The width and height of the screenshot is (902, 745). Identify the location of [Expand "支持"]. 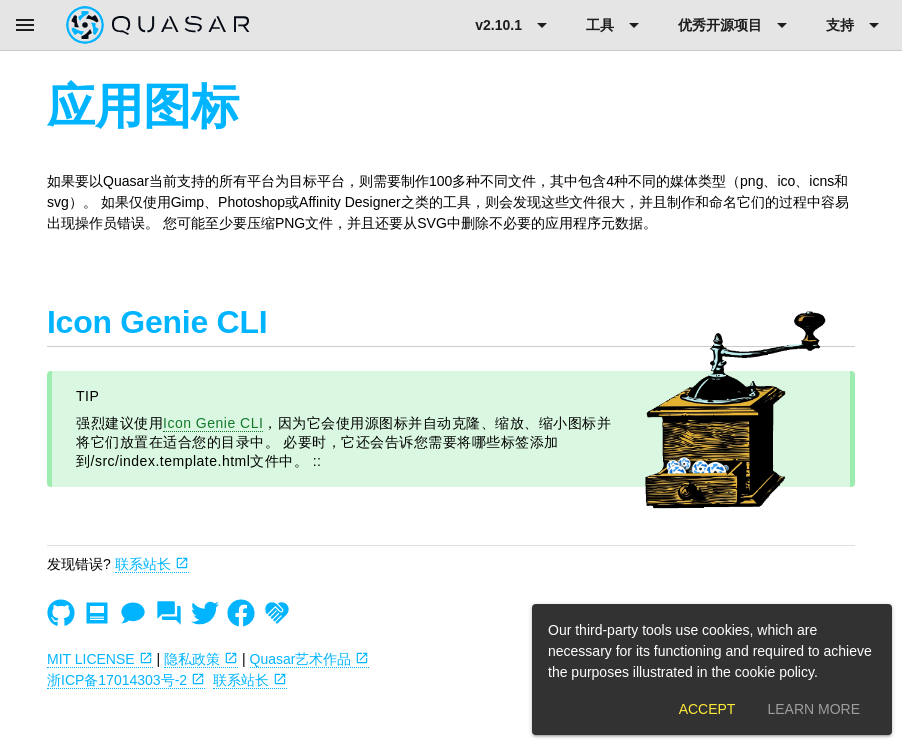
(856, 25).